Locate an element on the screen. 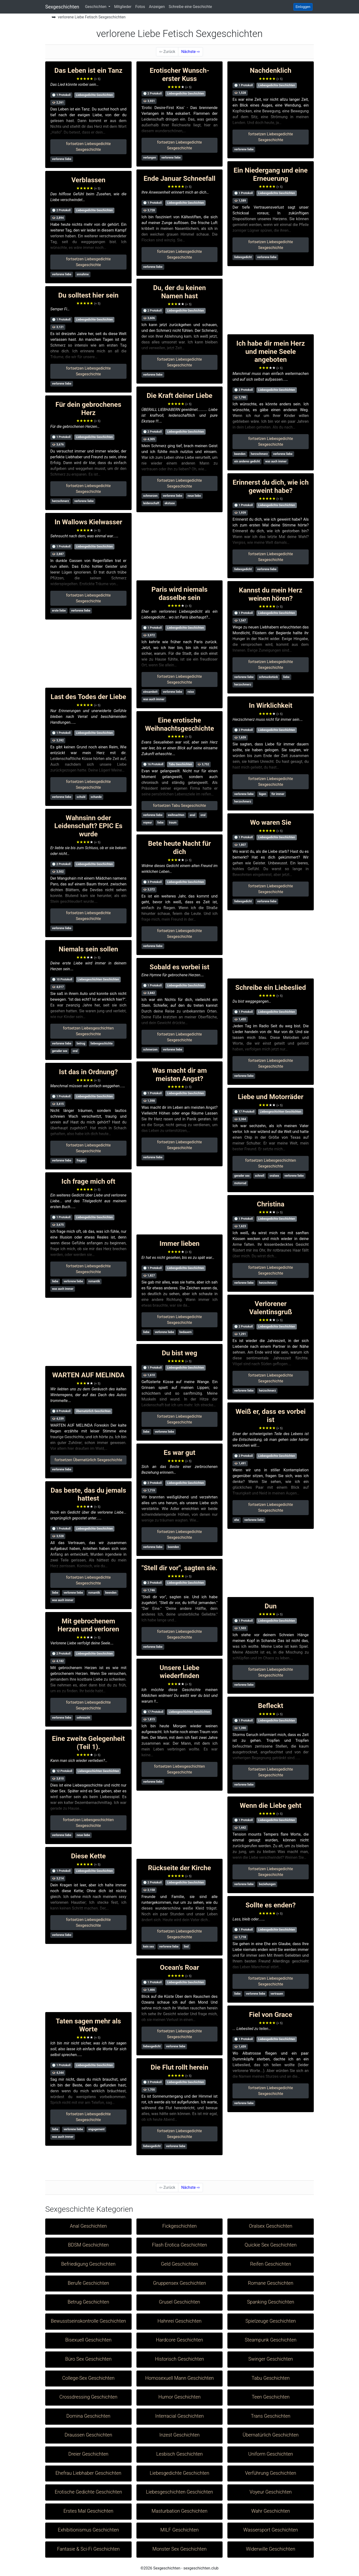 This screenshot has width=359, height=2576. Ehefrau Liebhaber Geschichten is located at coordinates (88, 2473).